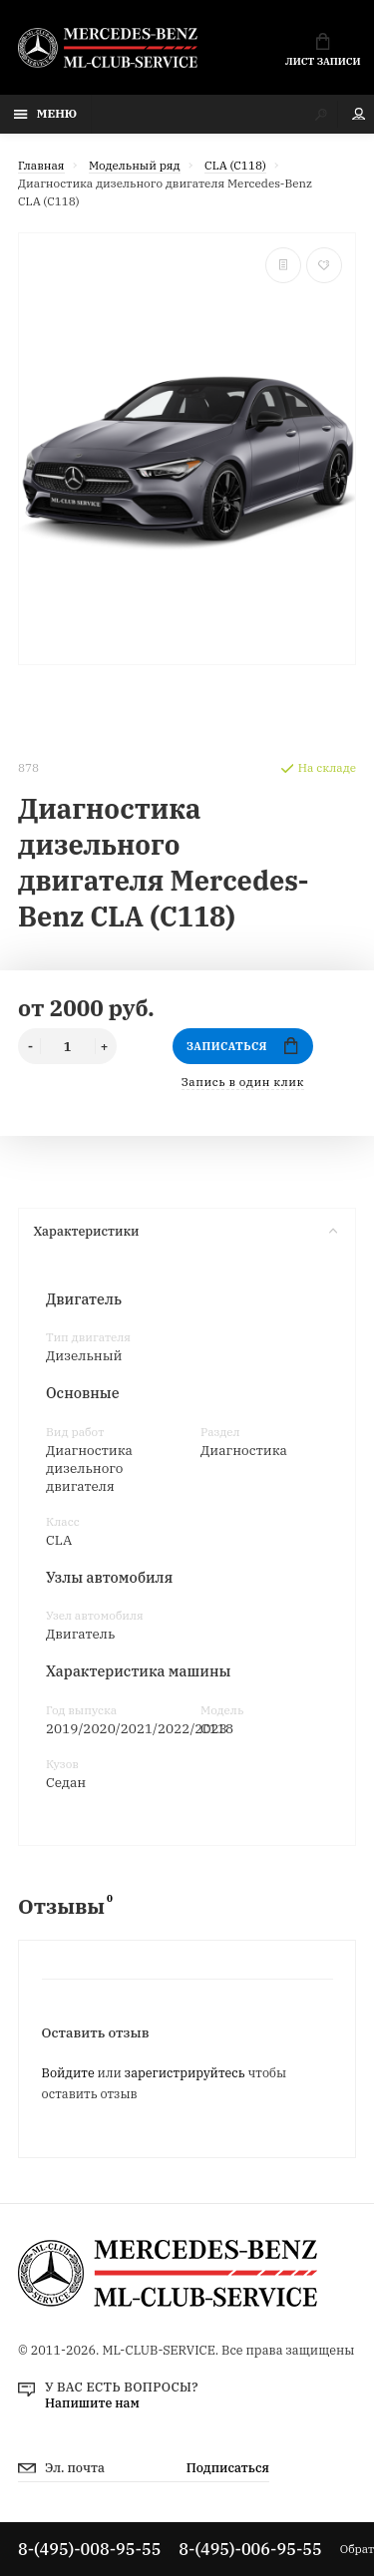 The width and height of the screenshot is (374, 2576). Describe the element at coordinates (322, 50) in the screenshot. I see `Лист записи` at that location.